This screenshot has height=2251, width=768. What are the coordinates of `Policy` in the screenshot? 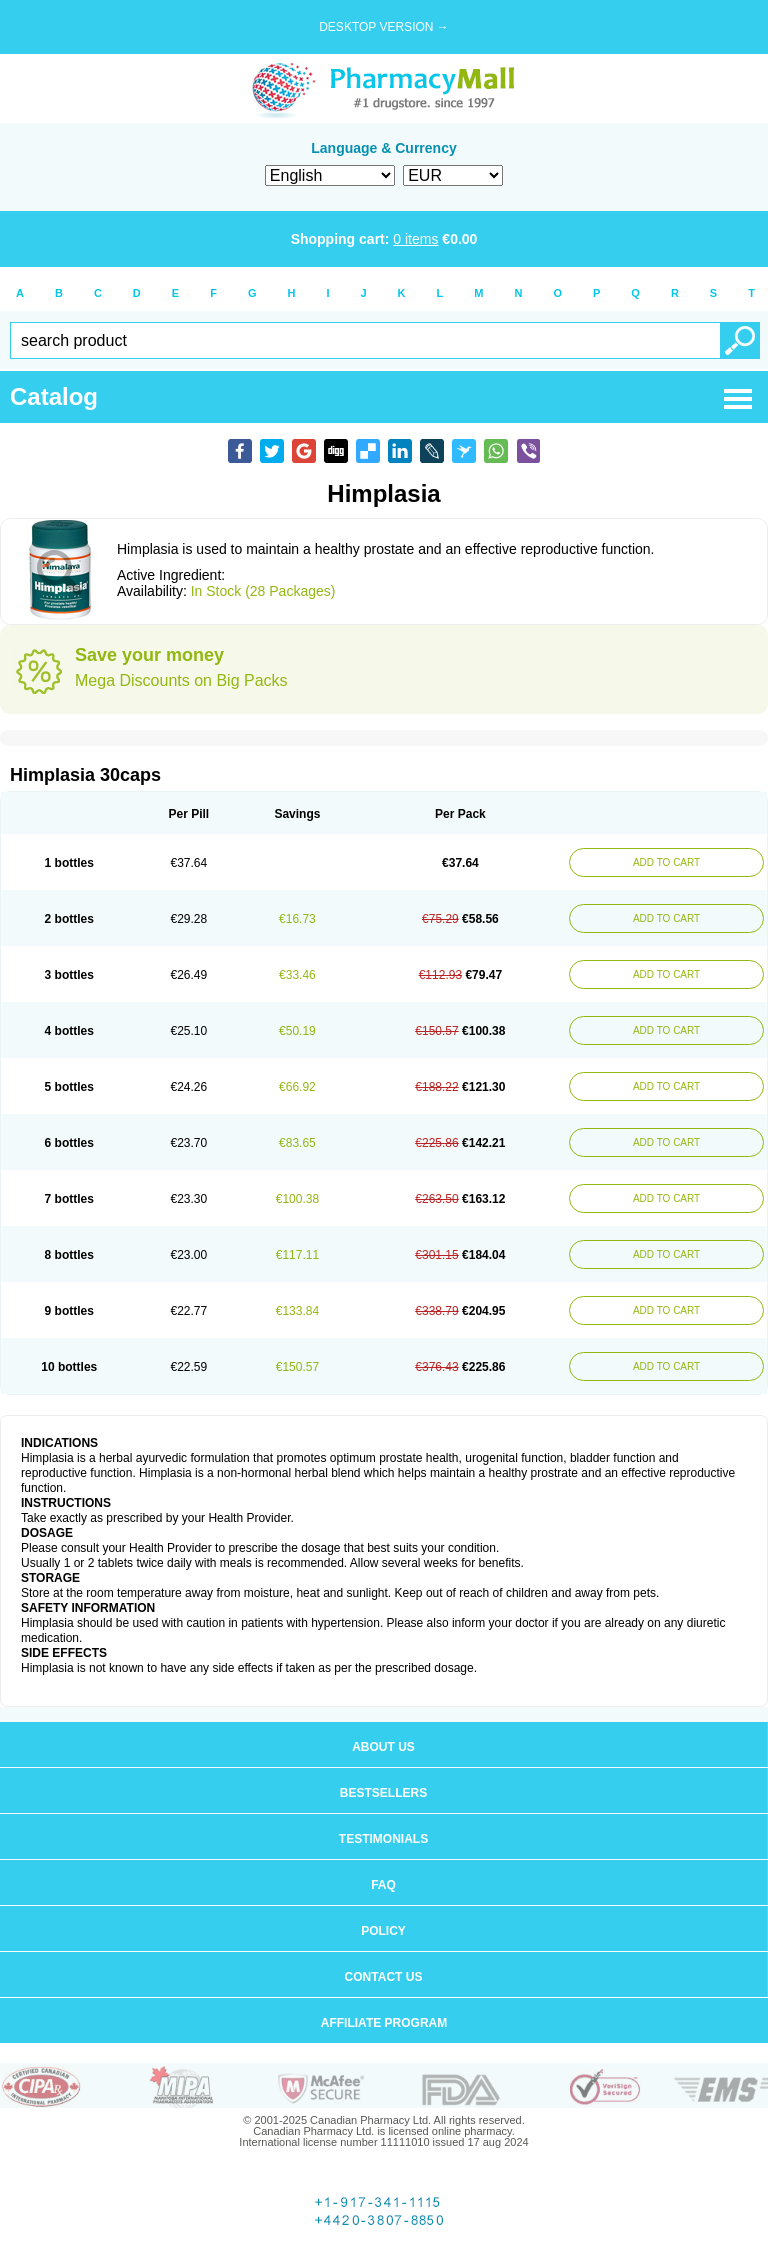 It's located at (383, 1931).